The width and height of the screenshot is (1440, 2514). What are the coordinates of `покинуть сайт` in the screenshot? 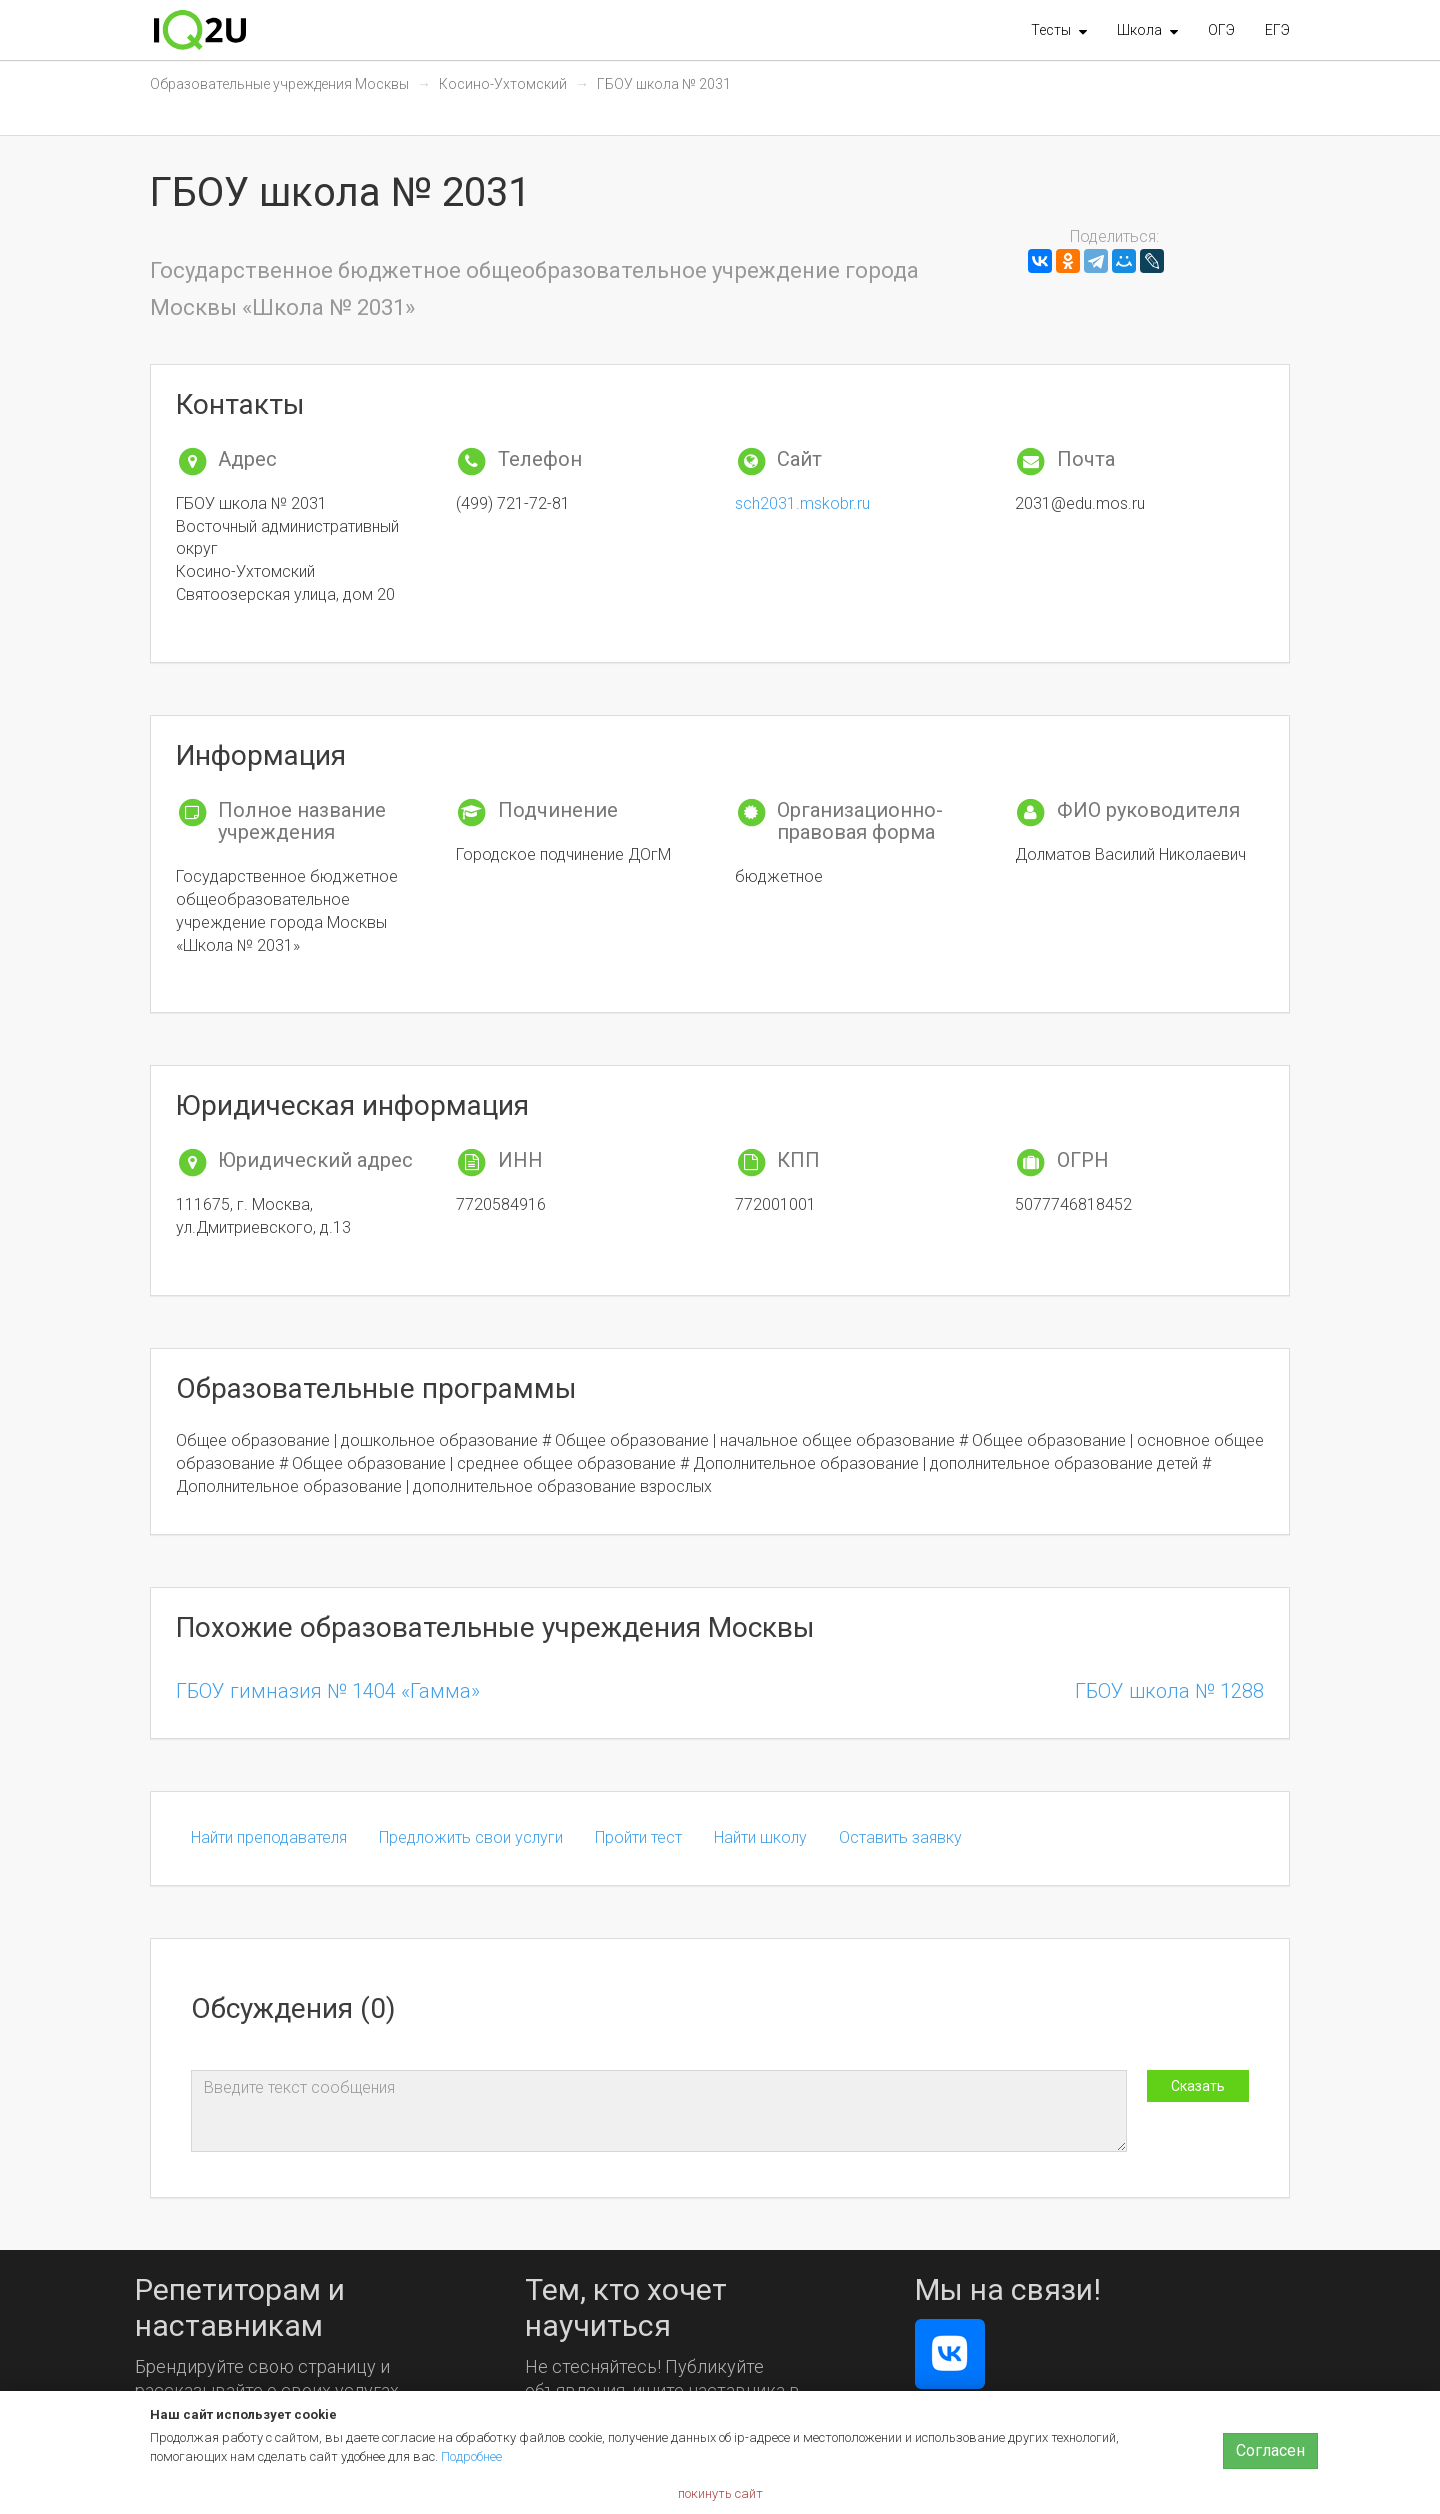 It's located at (720, 2493).